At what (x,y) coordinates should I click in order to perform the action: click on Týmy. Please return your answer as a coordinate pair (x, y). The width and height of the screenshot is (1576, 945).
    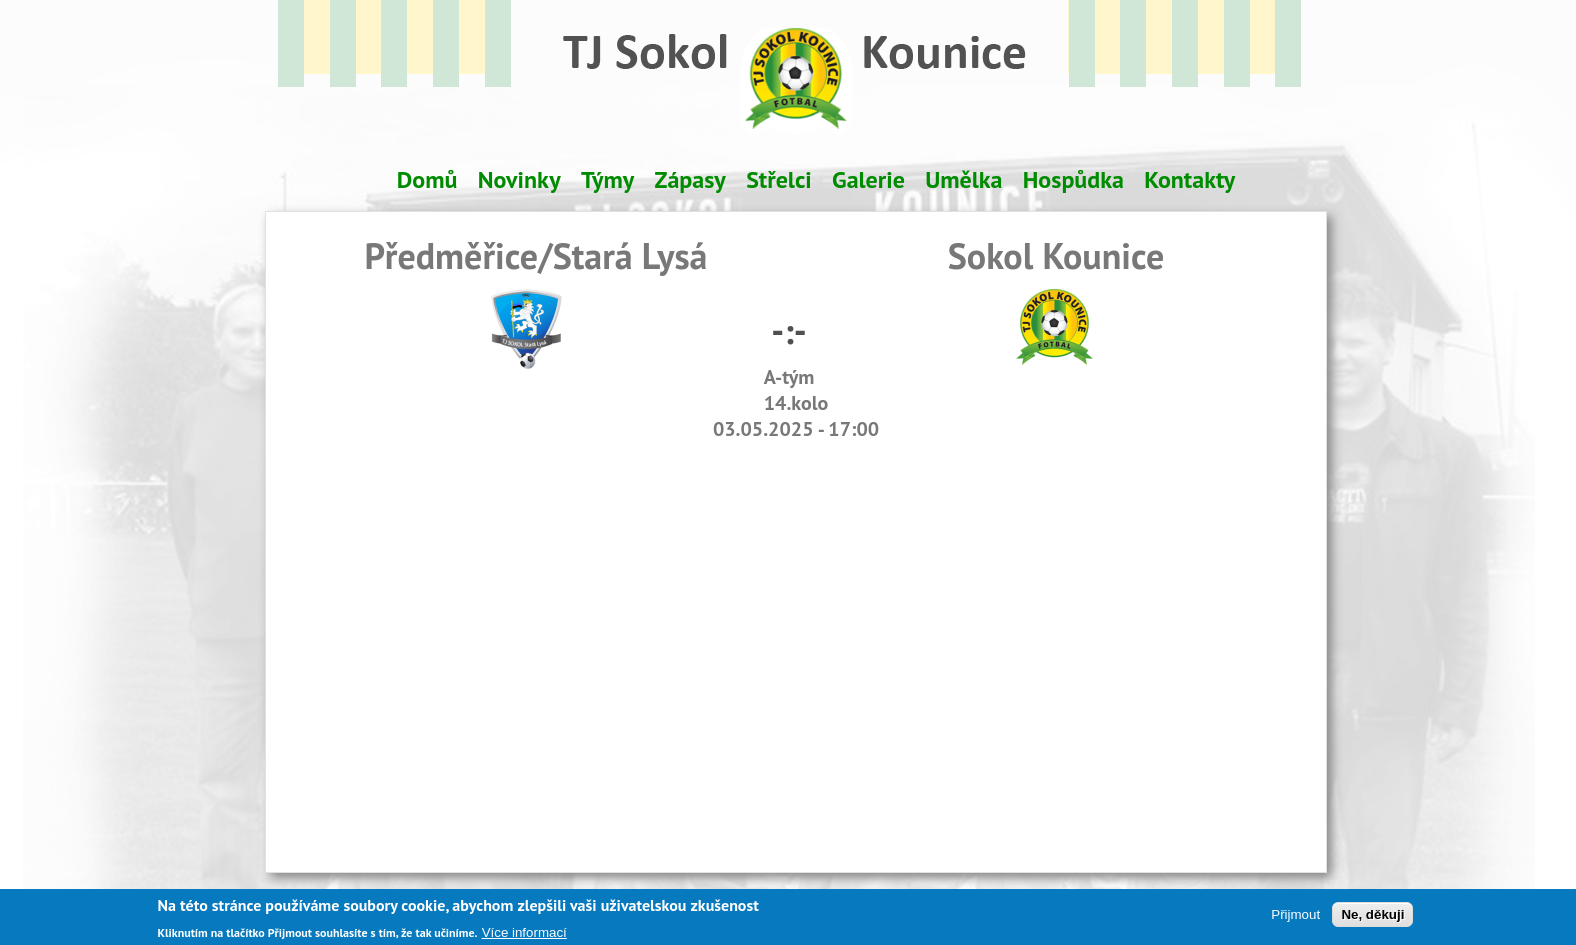
    Looking at the image, I should click on (607, 179).